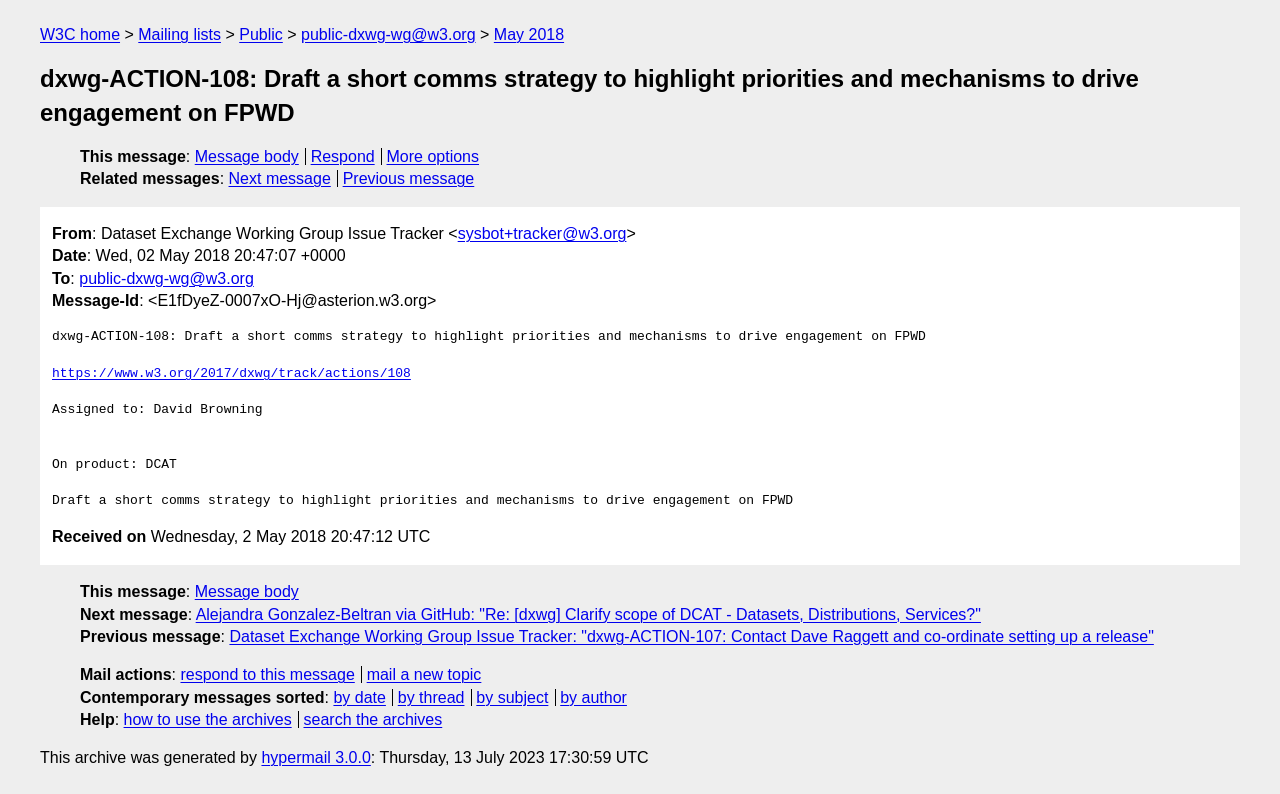  What do you see at coordinates (208, 719) in the screenshot?
I see `how to use the archives` at bounding box center [208, 719].